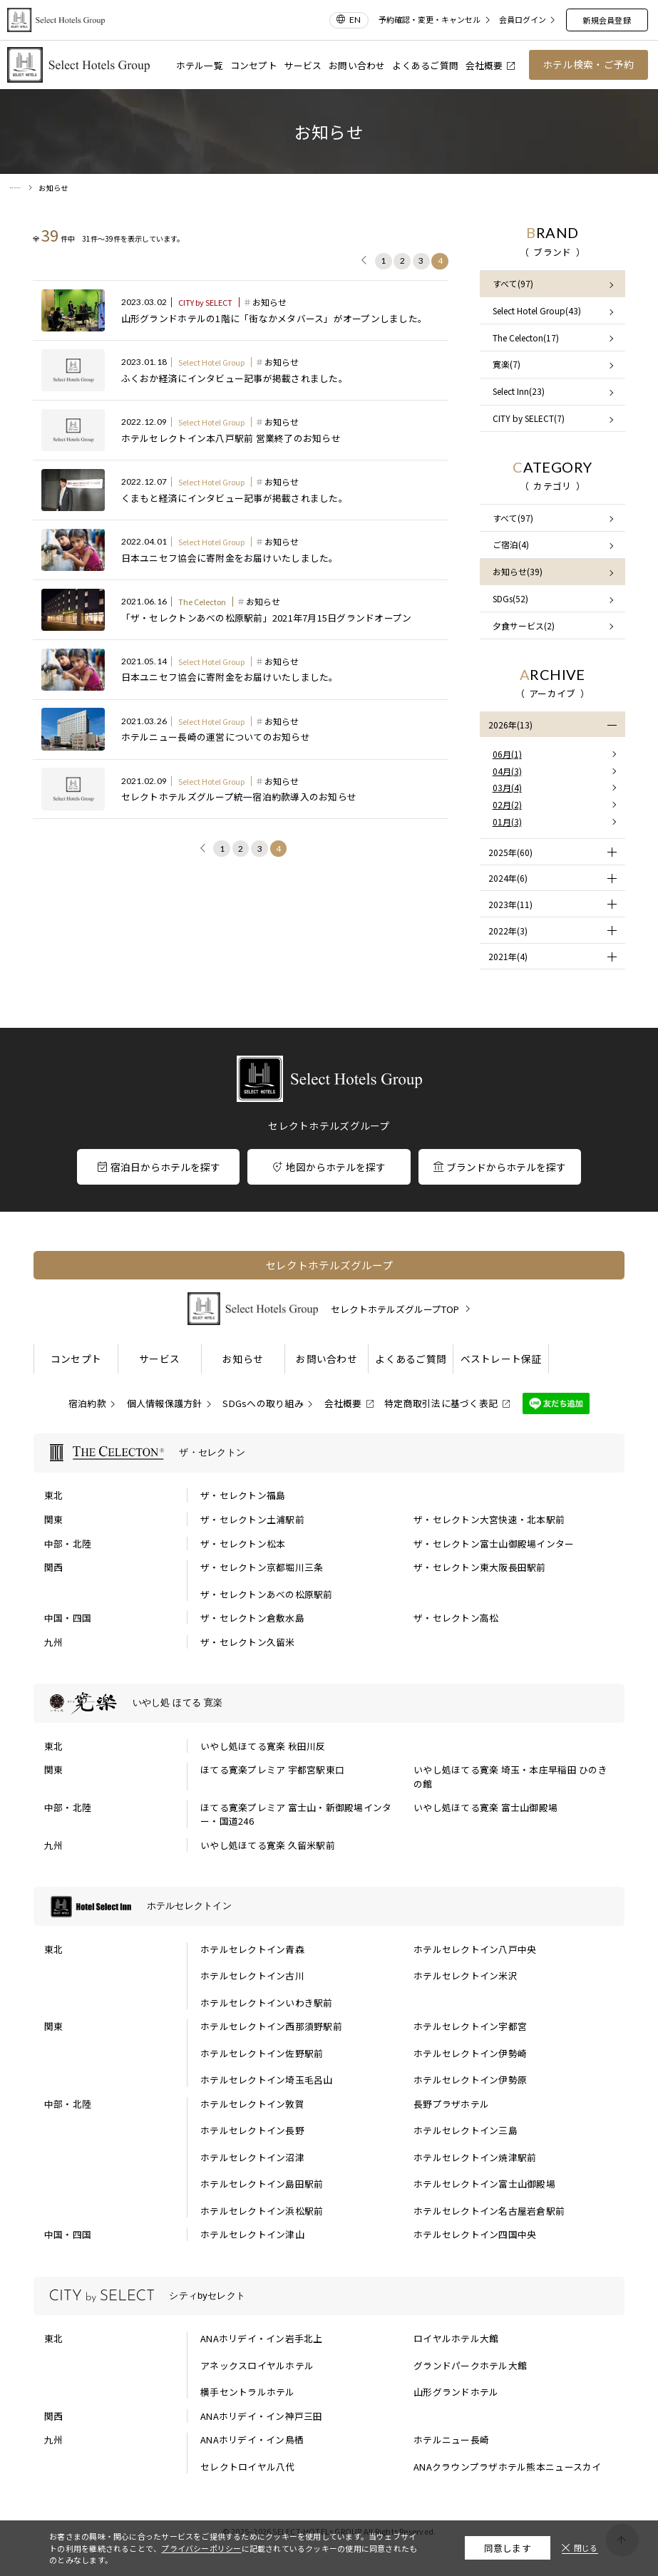 Image resolution: width=658 pixels, height=2576 pixels. I want to click on ホテルセレクトイン宇都宮, so click(470, 2026).